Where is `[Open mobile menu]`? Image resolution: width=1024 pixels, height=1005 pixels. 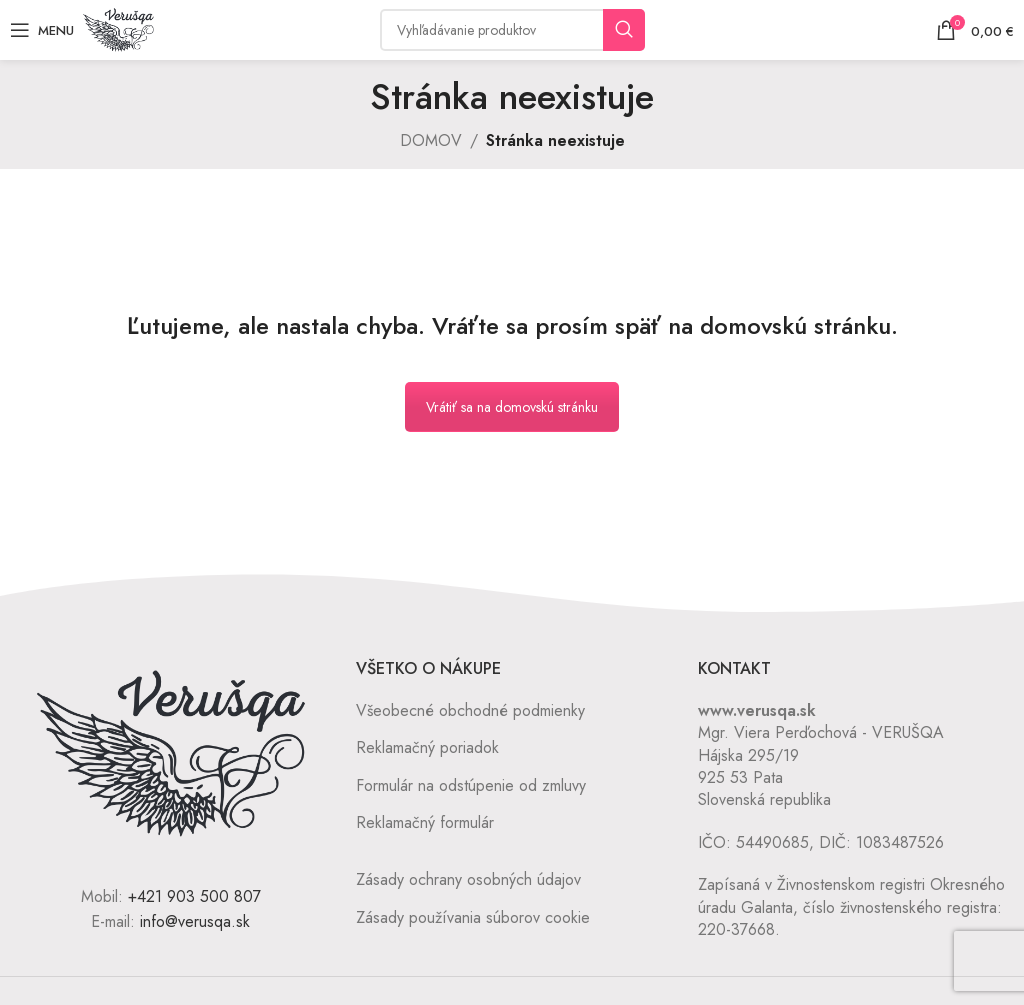
[Open mobile menu] is located at coordinates (42, 30).